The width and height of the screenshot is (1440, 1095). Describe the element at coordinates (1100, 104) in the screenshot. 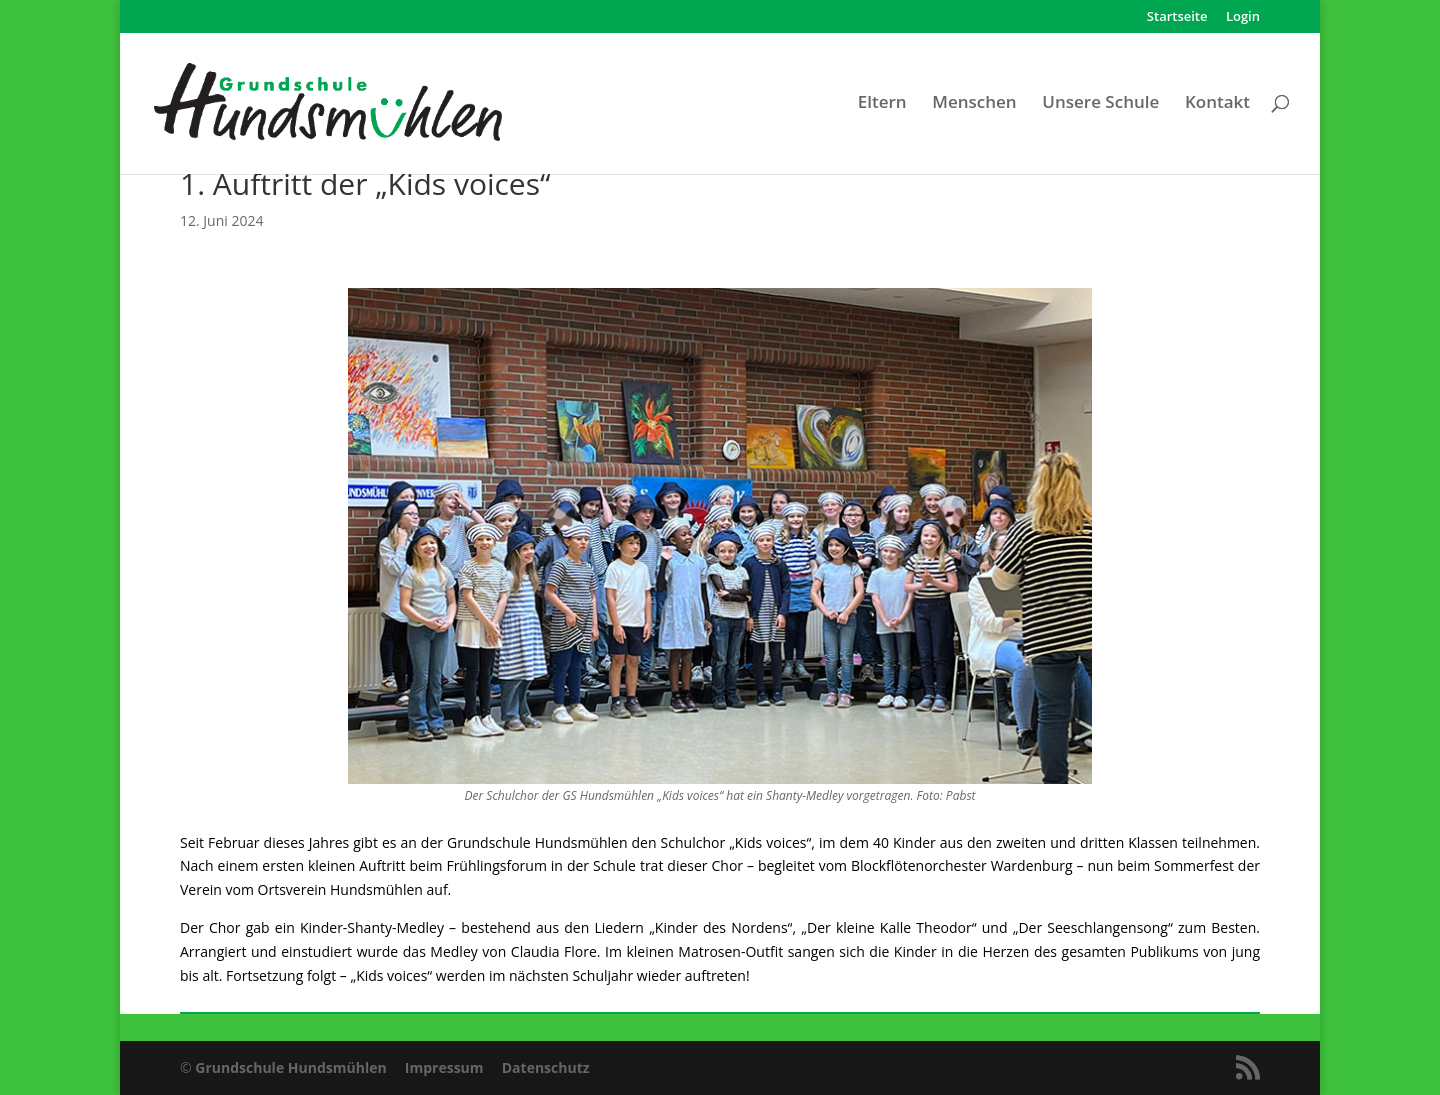

I see `Unsere Schule` at that location.